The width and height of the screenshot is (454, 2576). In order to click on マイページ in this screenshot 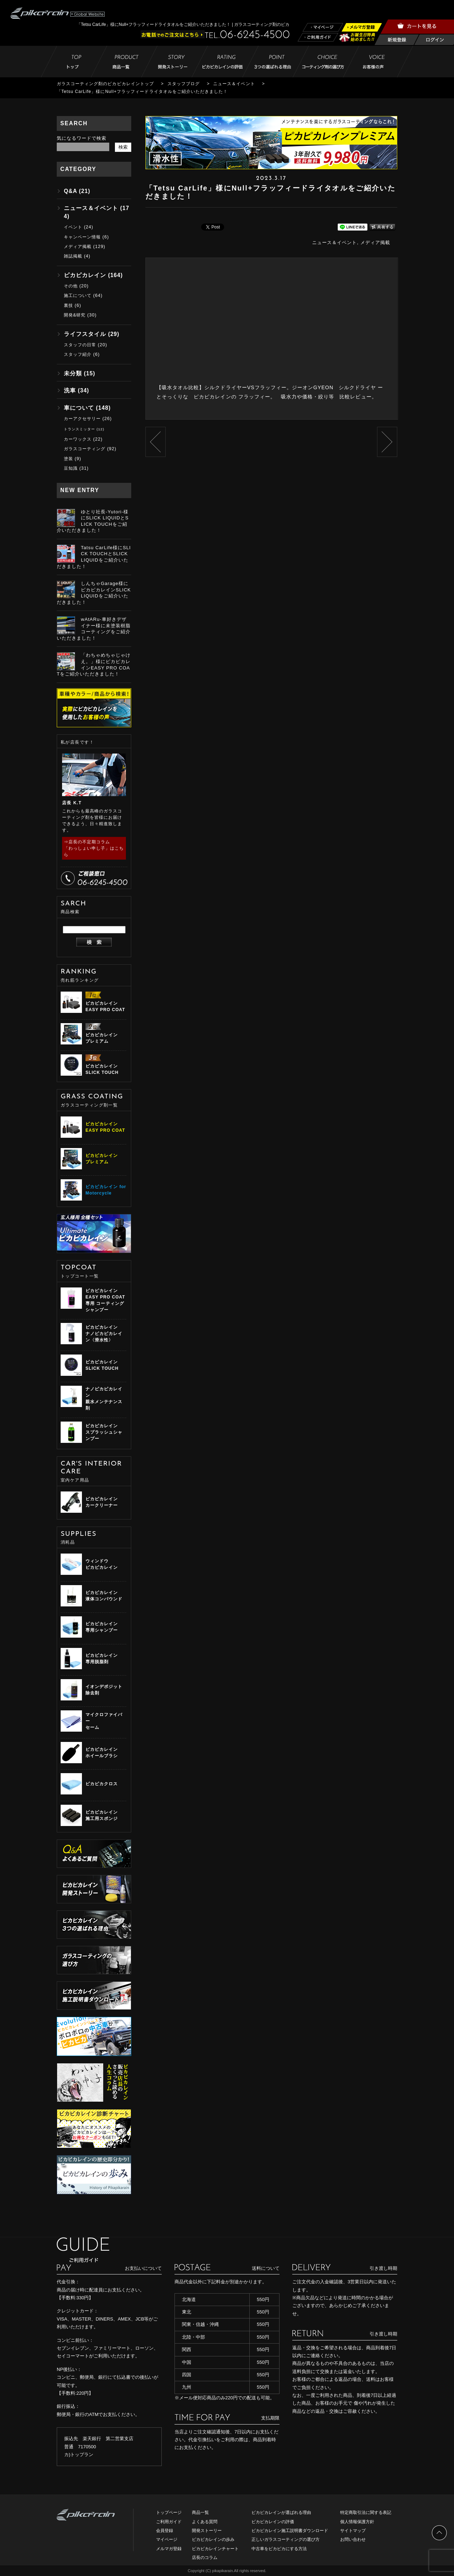, I will do `click(166, 2539)`.